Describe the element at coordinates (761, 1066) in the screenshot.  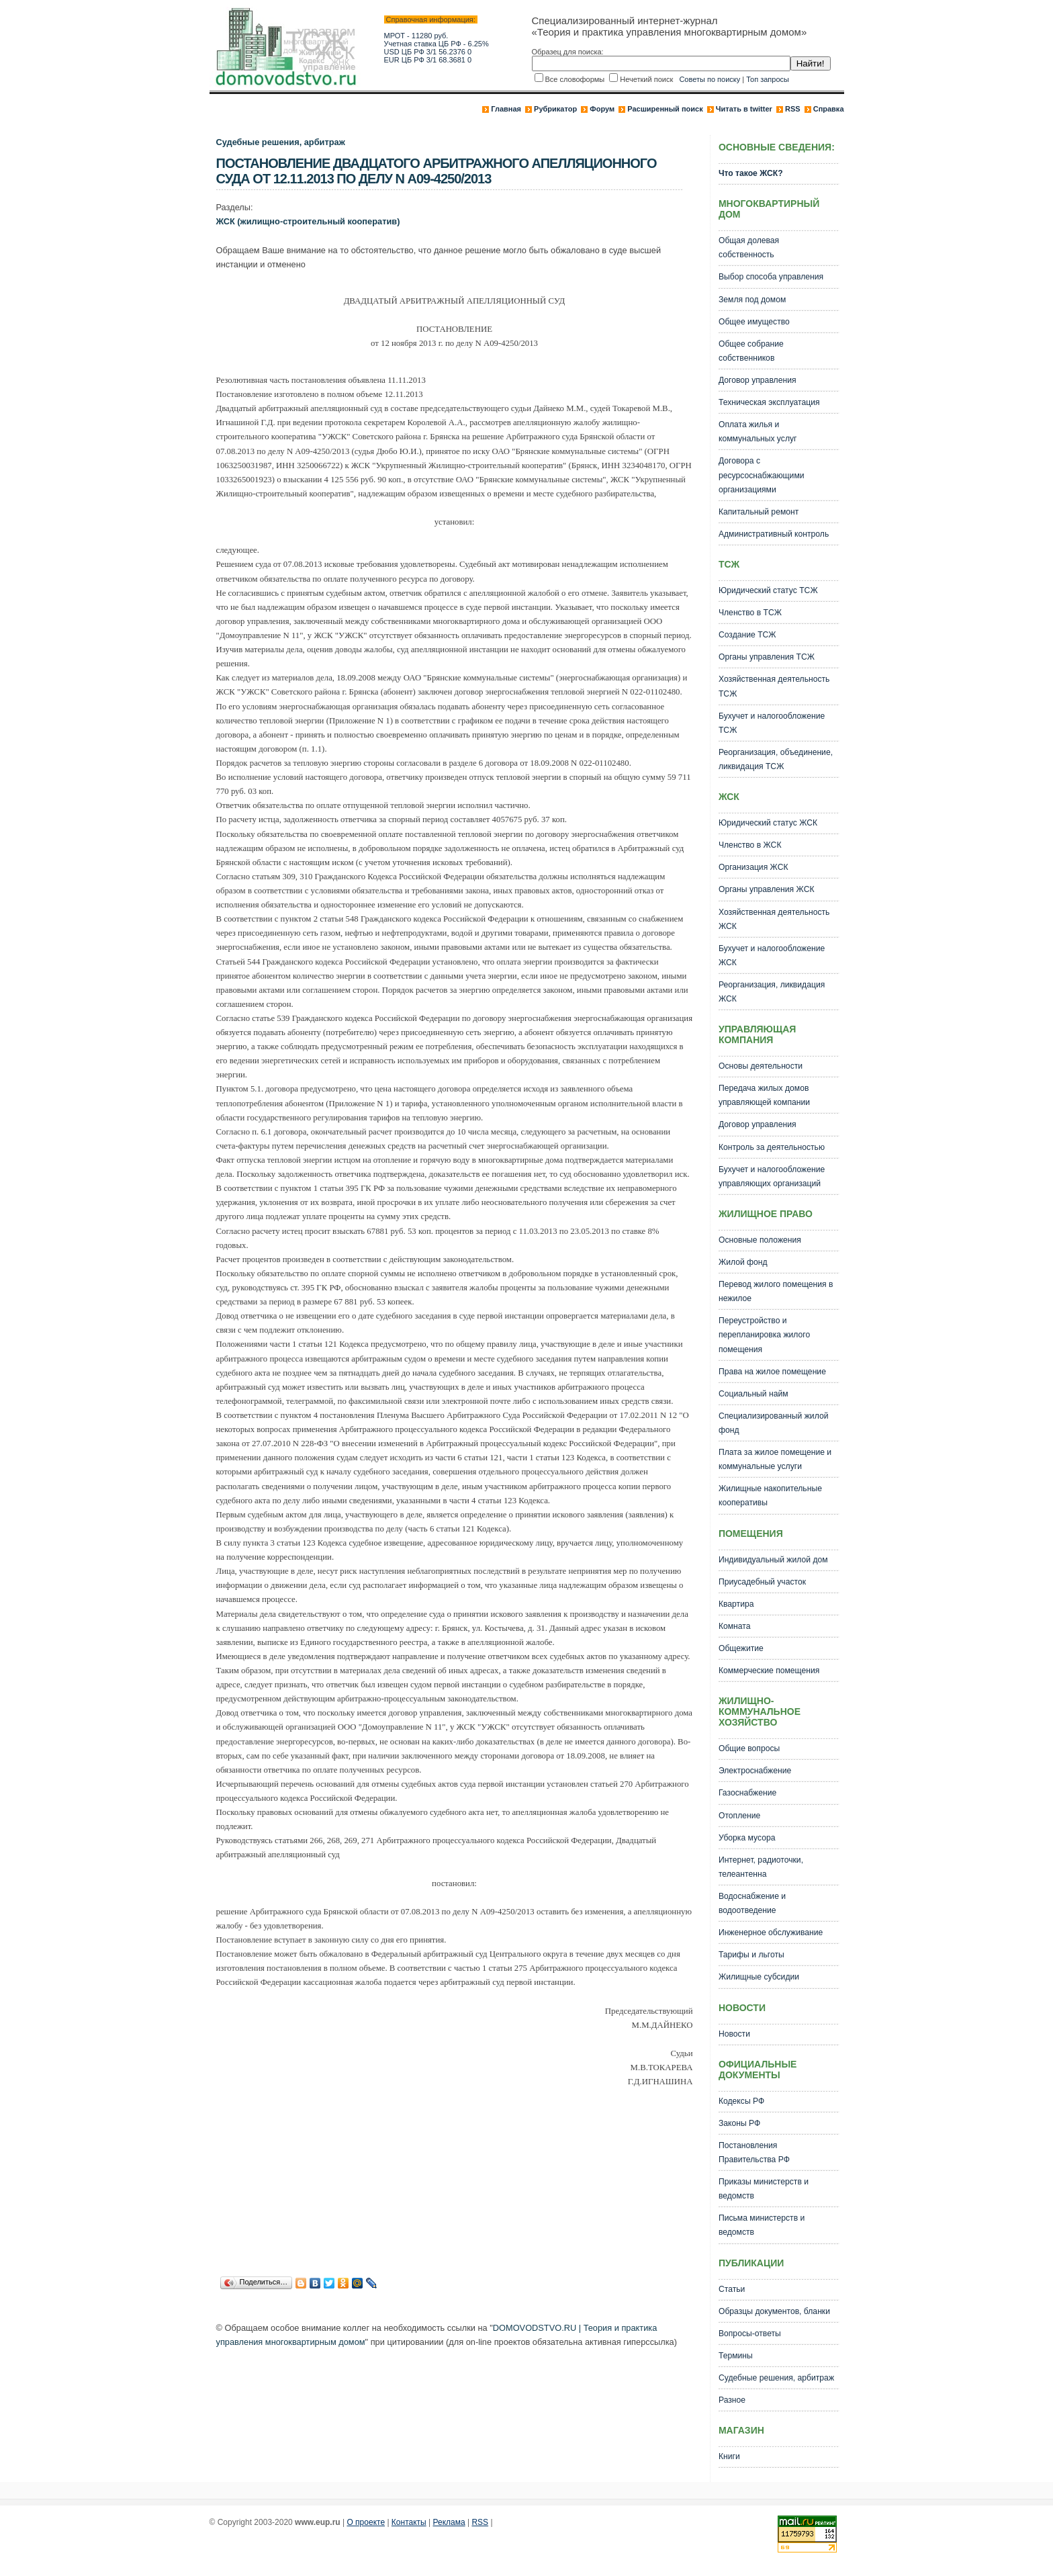
I see `Основы деятельности` at that location.